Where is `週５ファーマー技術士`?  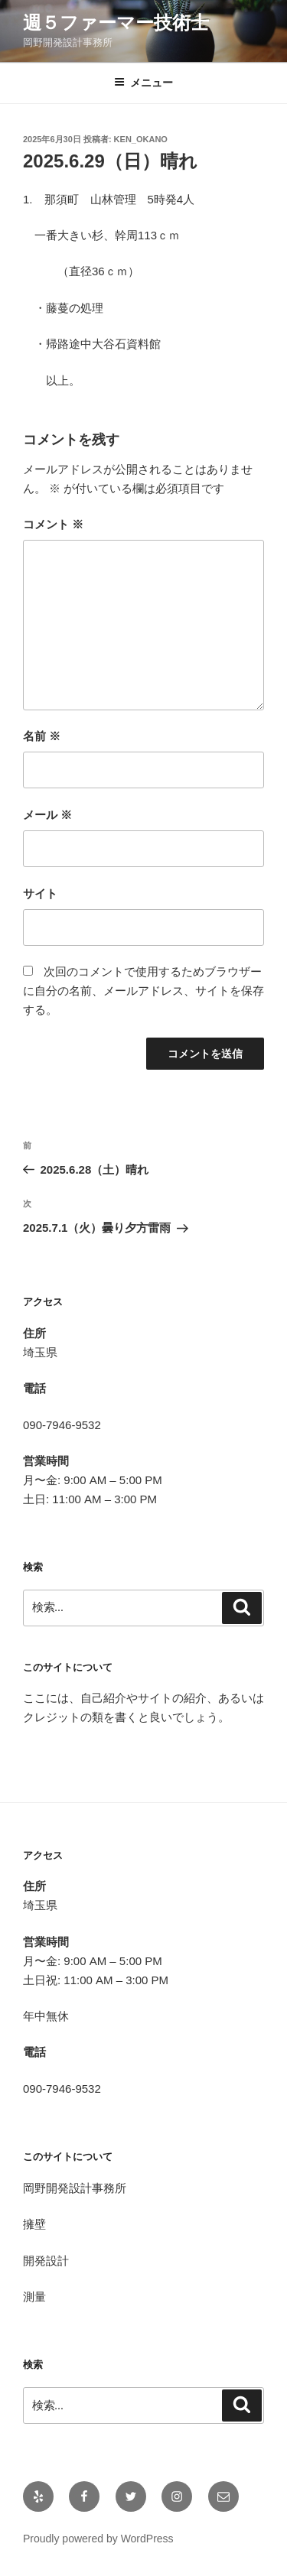 週５ファーマー技術士 is located at coordinates (116, 22).